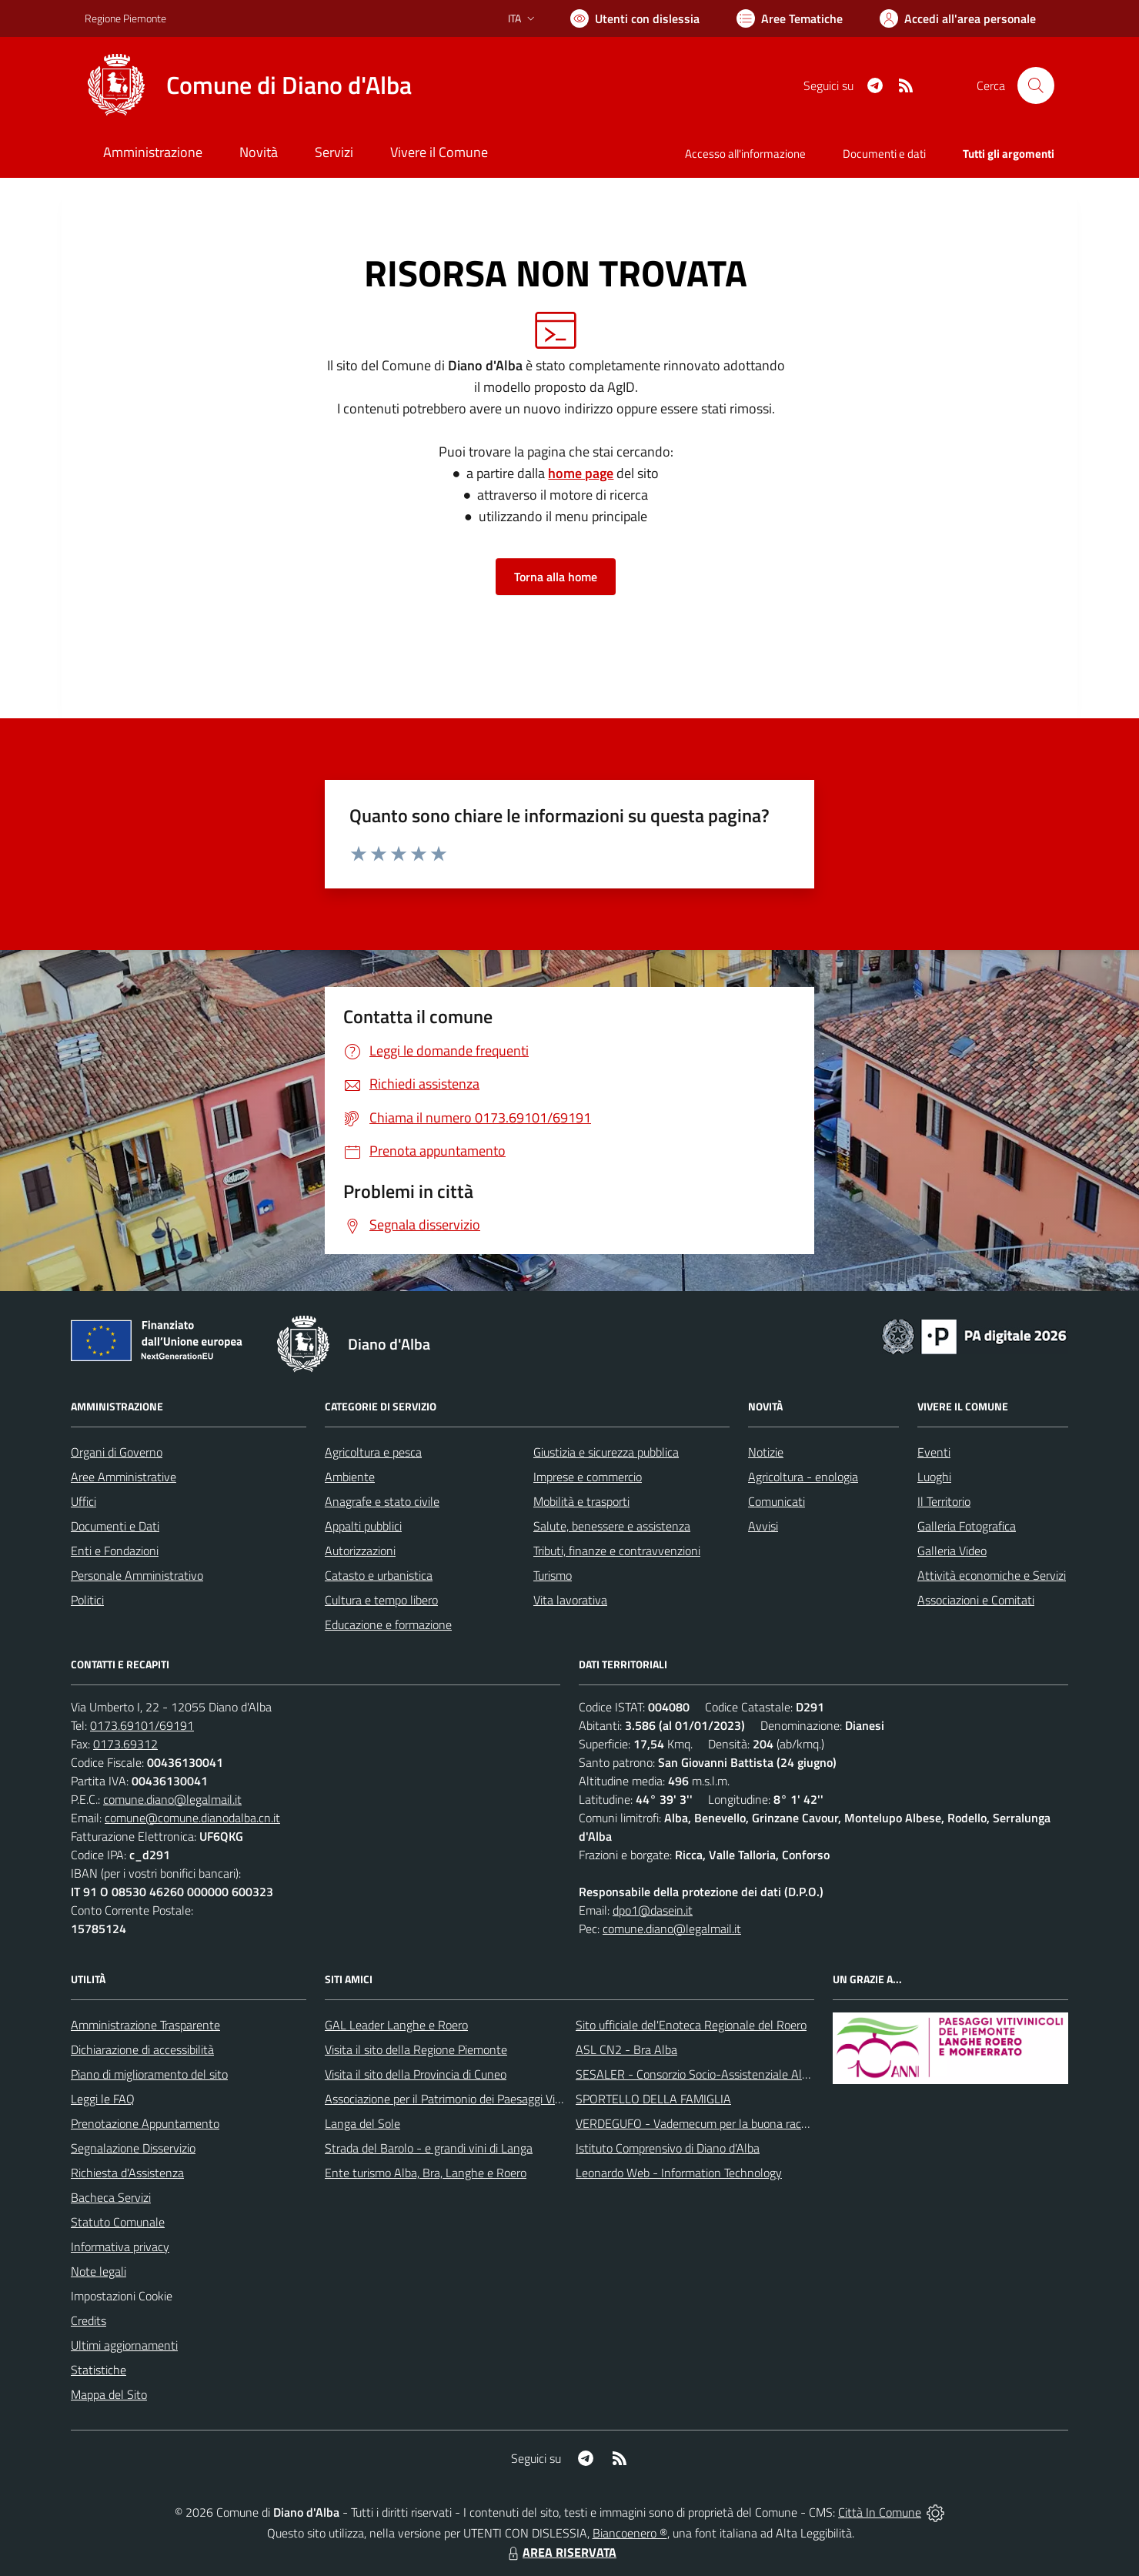 Image resolution: width=1139 pixels, height=2576 pixels. What do you see at coordinates (373, 1452) in the screenshot?
I see `Agricoltura e pesca` at bounding box center [373, 1452].